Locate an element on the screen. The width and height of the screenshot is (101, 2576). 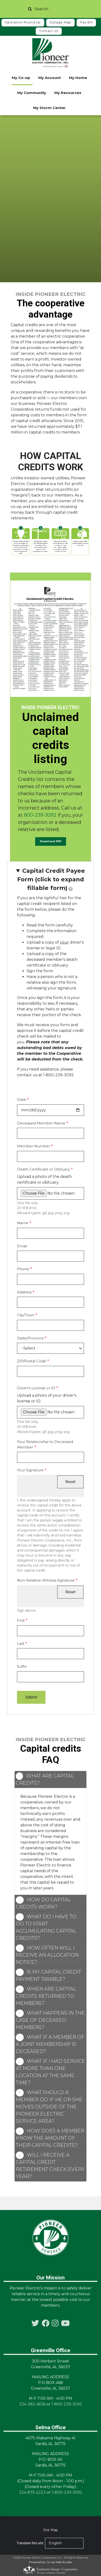
WHAT HAPPENS IN THE CASE OF DECEASED MEMBERS? [button] is located at coordinates (50, 2020).